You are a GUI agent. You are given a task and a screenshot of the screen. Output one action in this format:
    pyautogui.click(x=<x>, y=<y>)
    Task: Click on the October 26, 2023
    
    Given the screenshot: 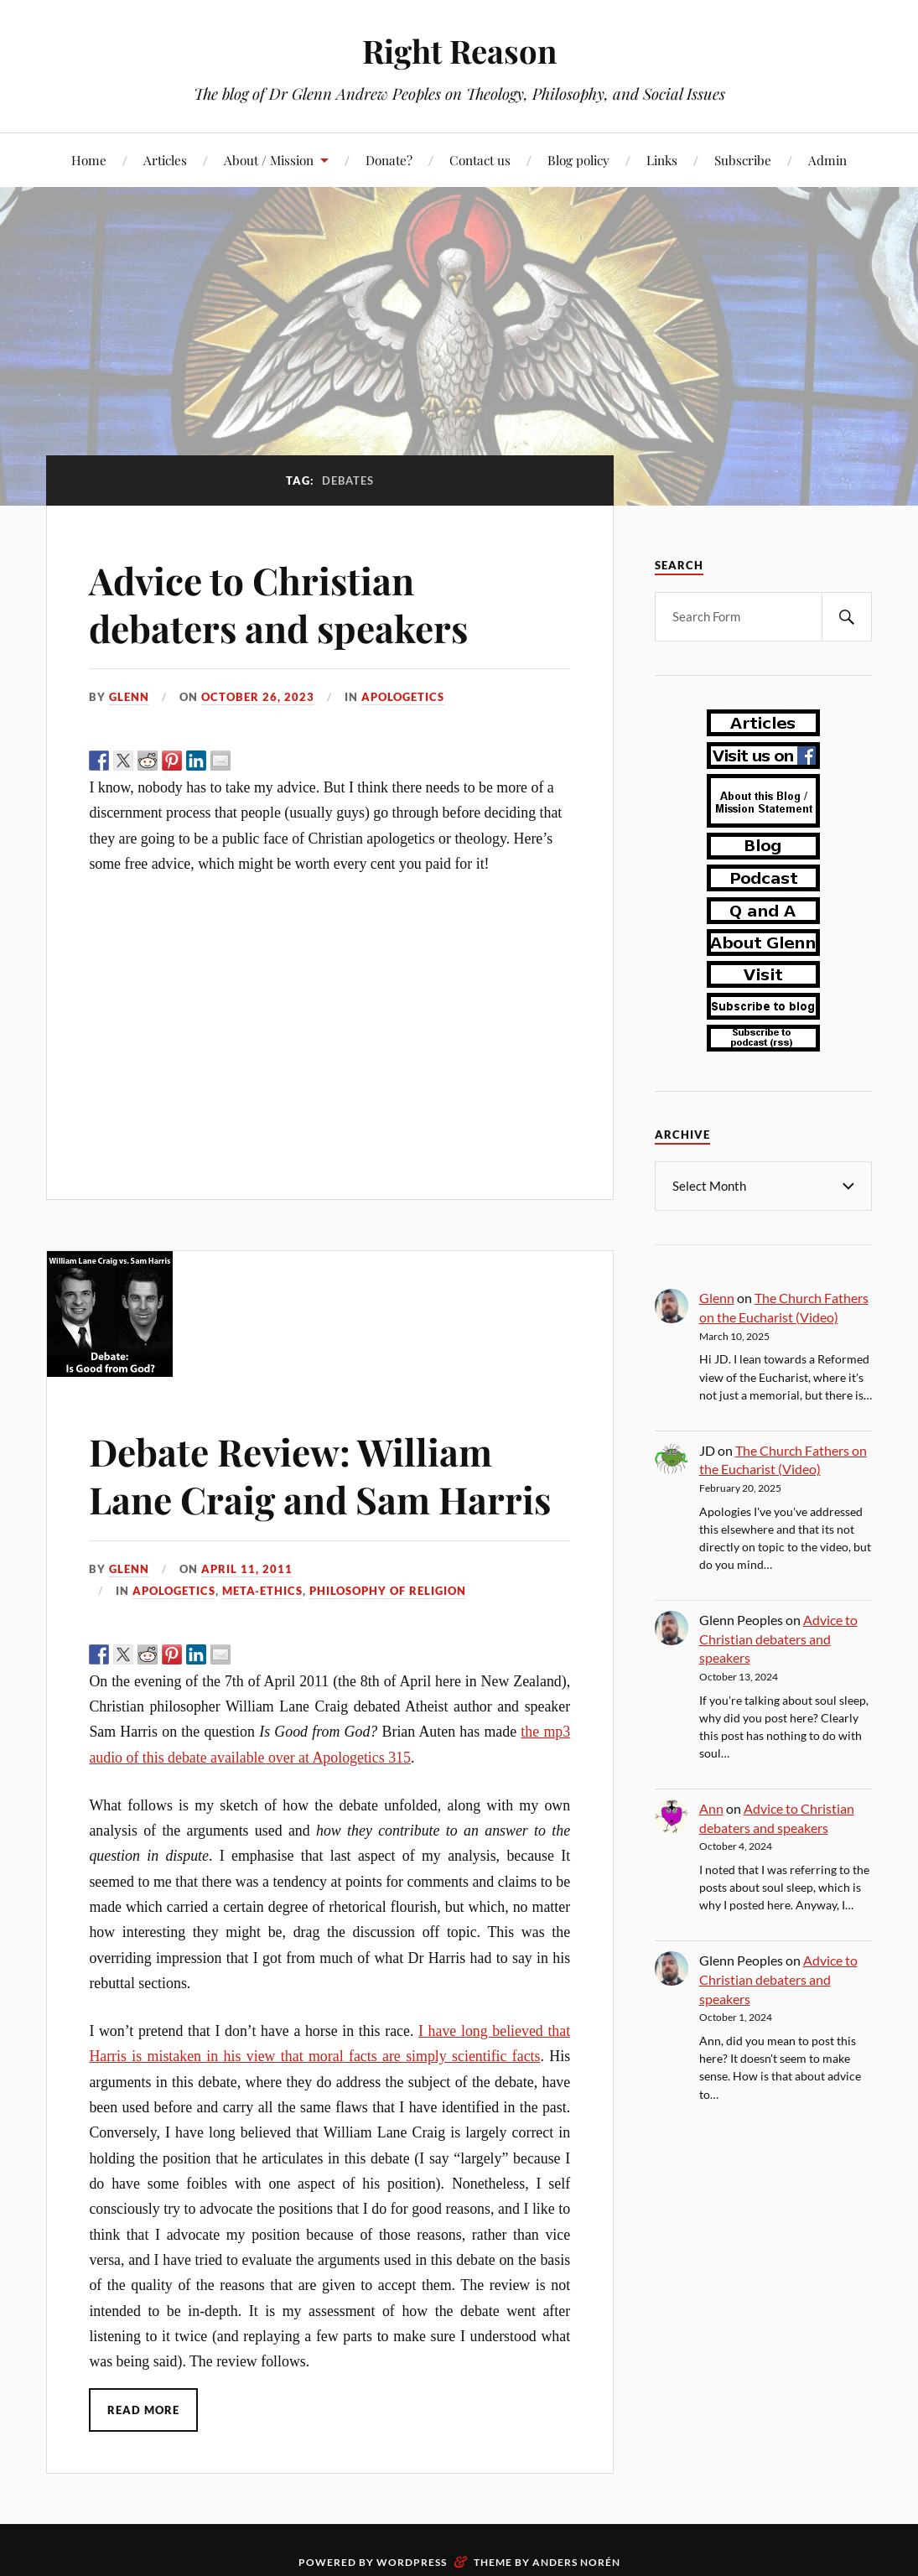 What is the action you would take?
    pyautogui.click(x=257, y=697)
    